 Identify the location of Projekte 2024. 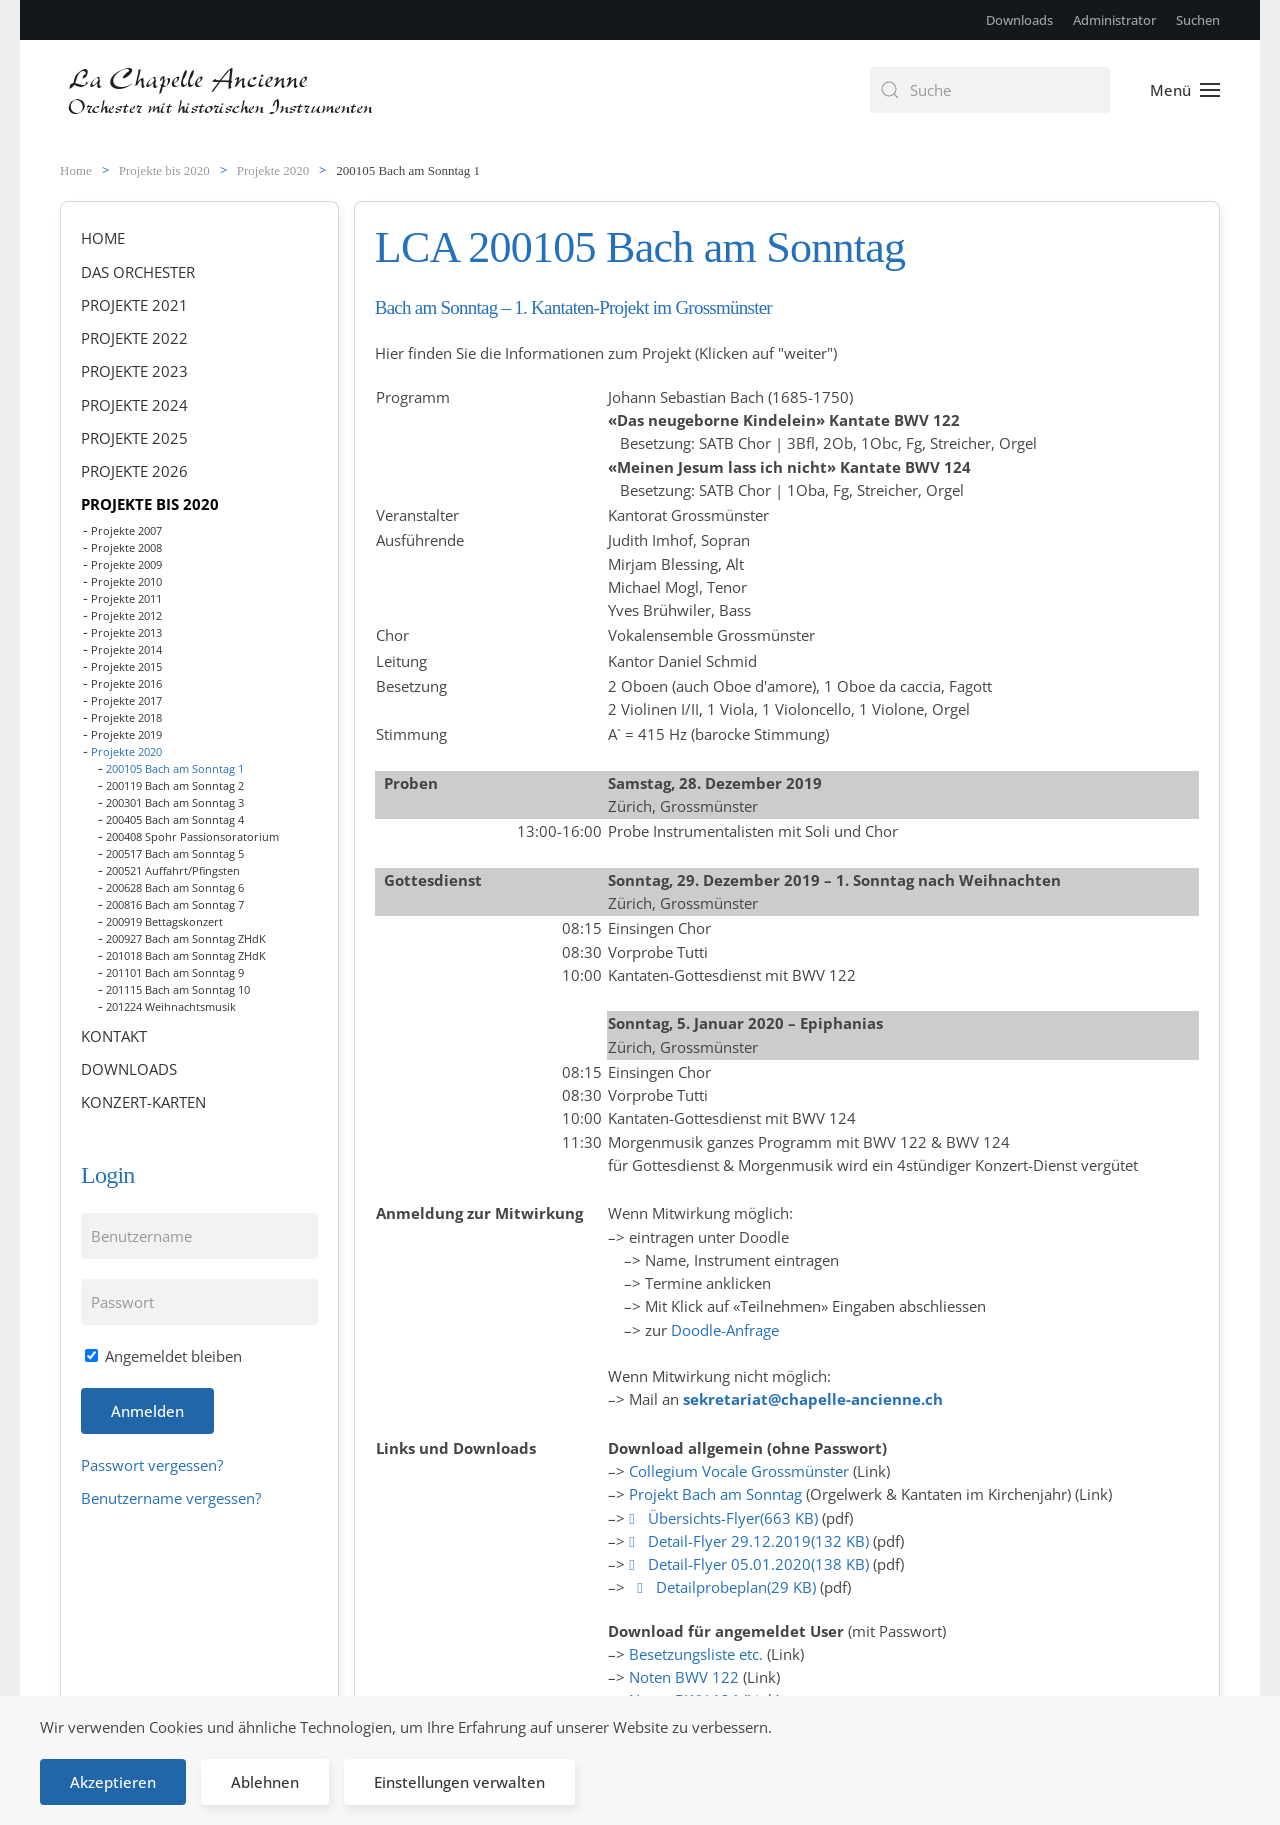
(134, 405).